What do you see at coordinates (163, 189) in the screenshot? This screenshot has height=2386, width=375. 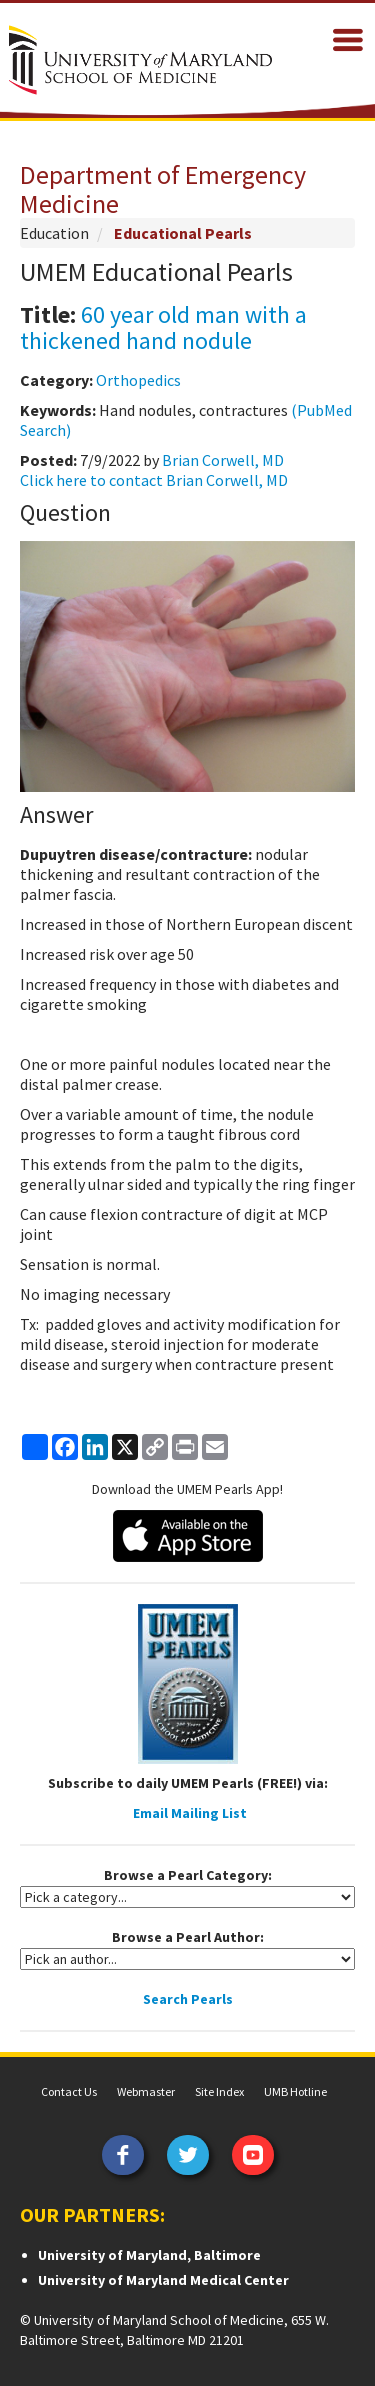 I see `Department of Emergency Medicine` at bounding box center [163, 189].